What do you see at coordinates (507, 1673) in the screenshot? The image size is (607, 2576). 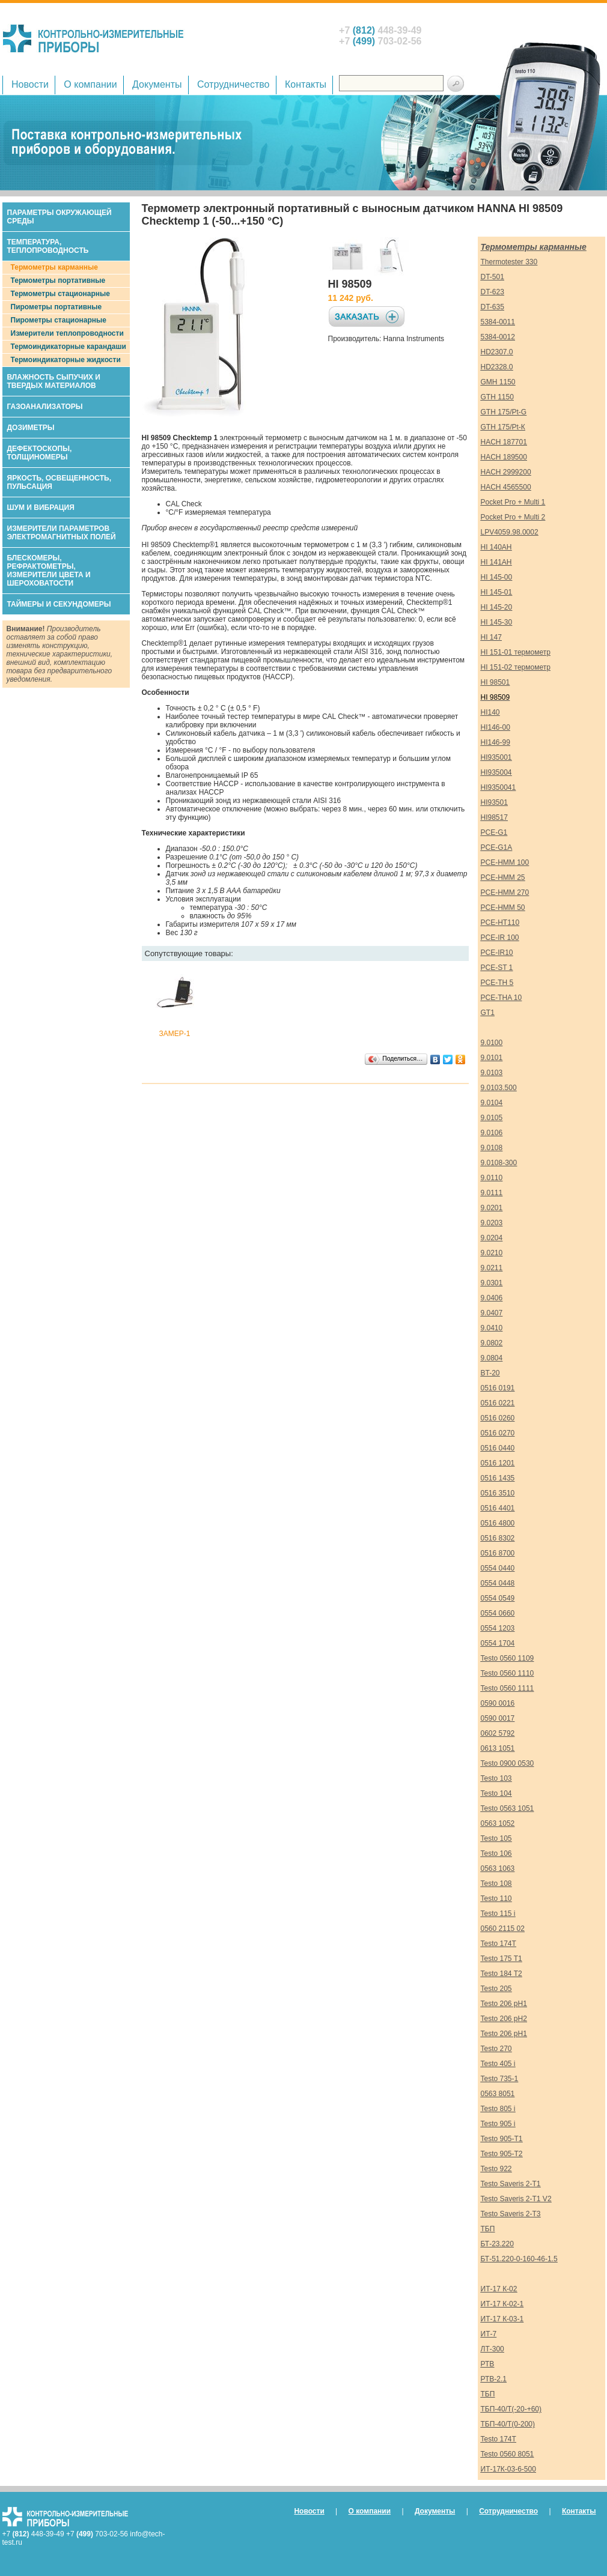 I see `Testo 0560 1110` at bounding box center [507, 1673].